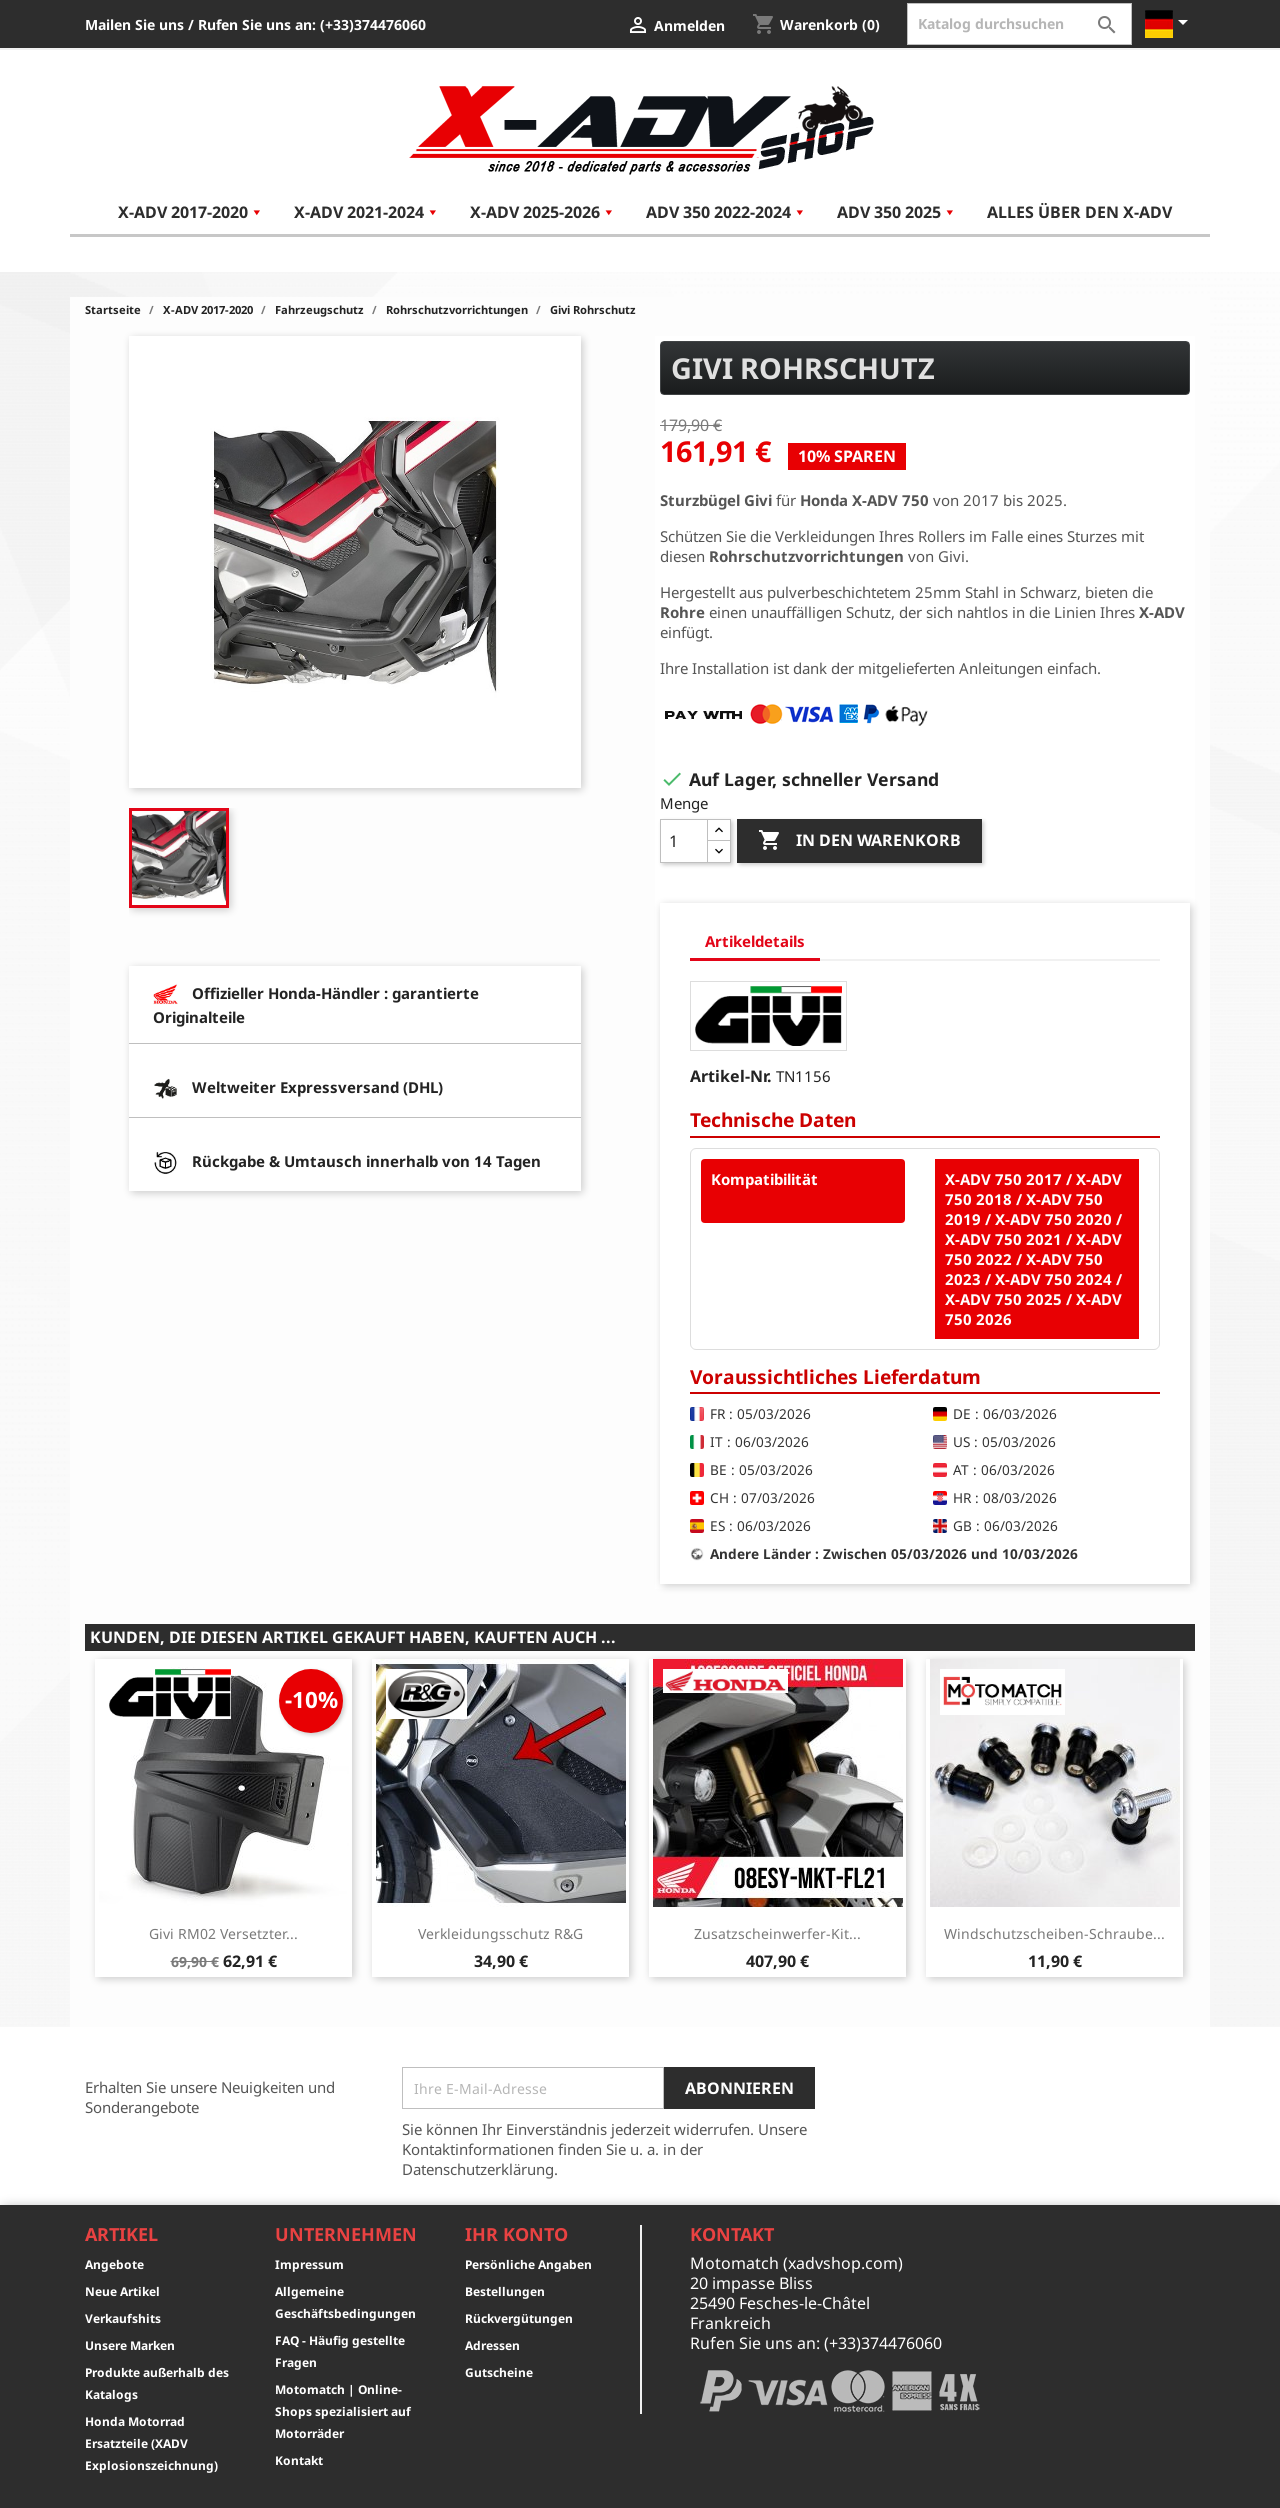  What do you see at coordinates (516, 2234) in the screenshot?
I see `Ihr Konto` at bounding box center [516, 2234].